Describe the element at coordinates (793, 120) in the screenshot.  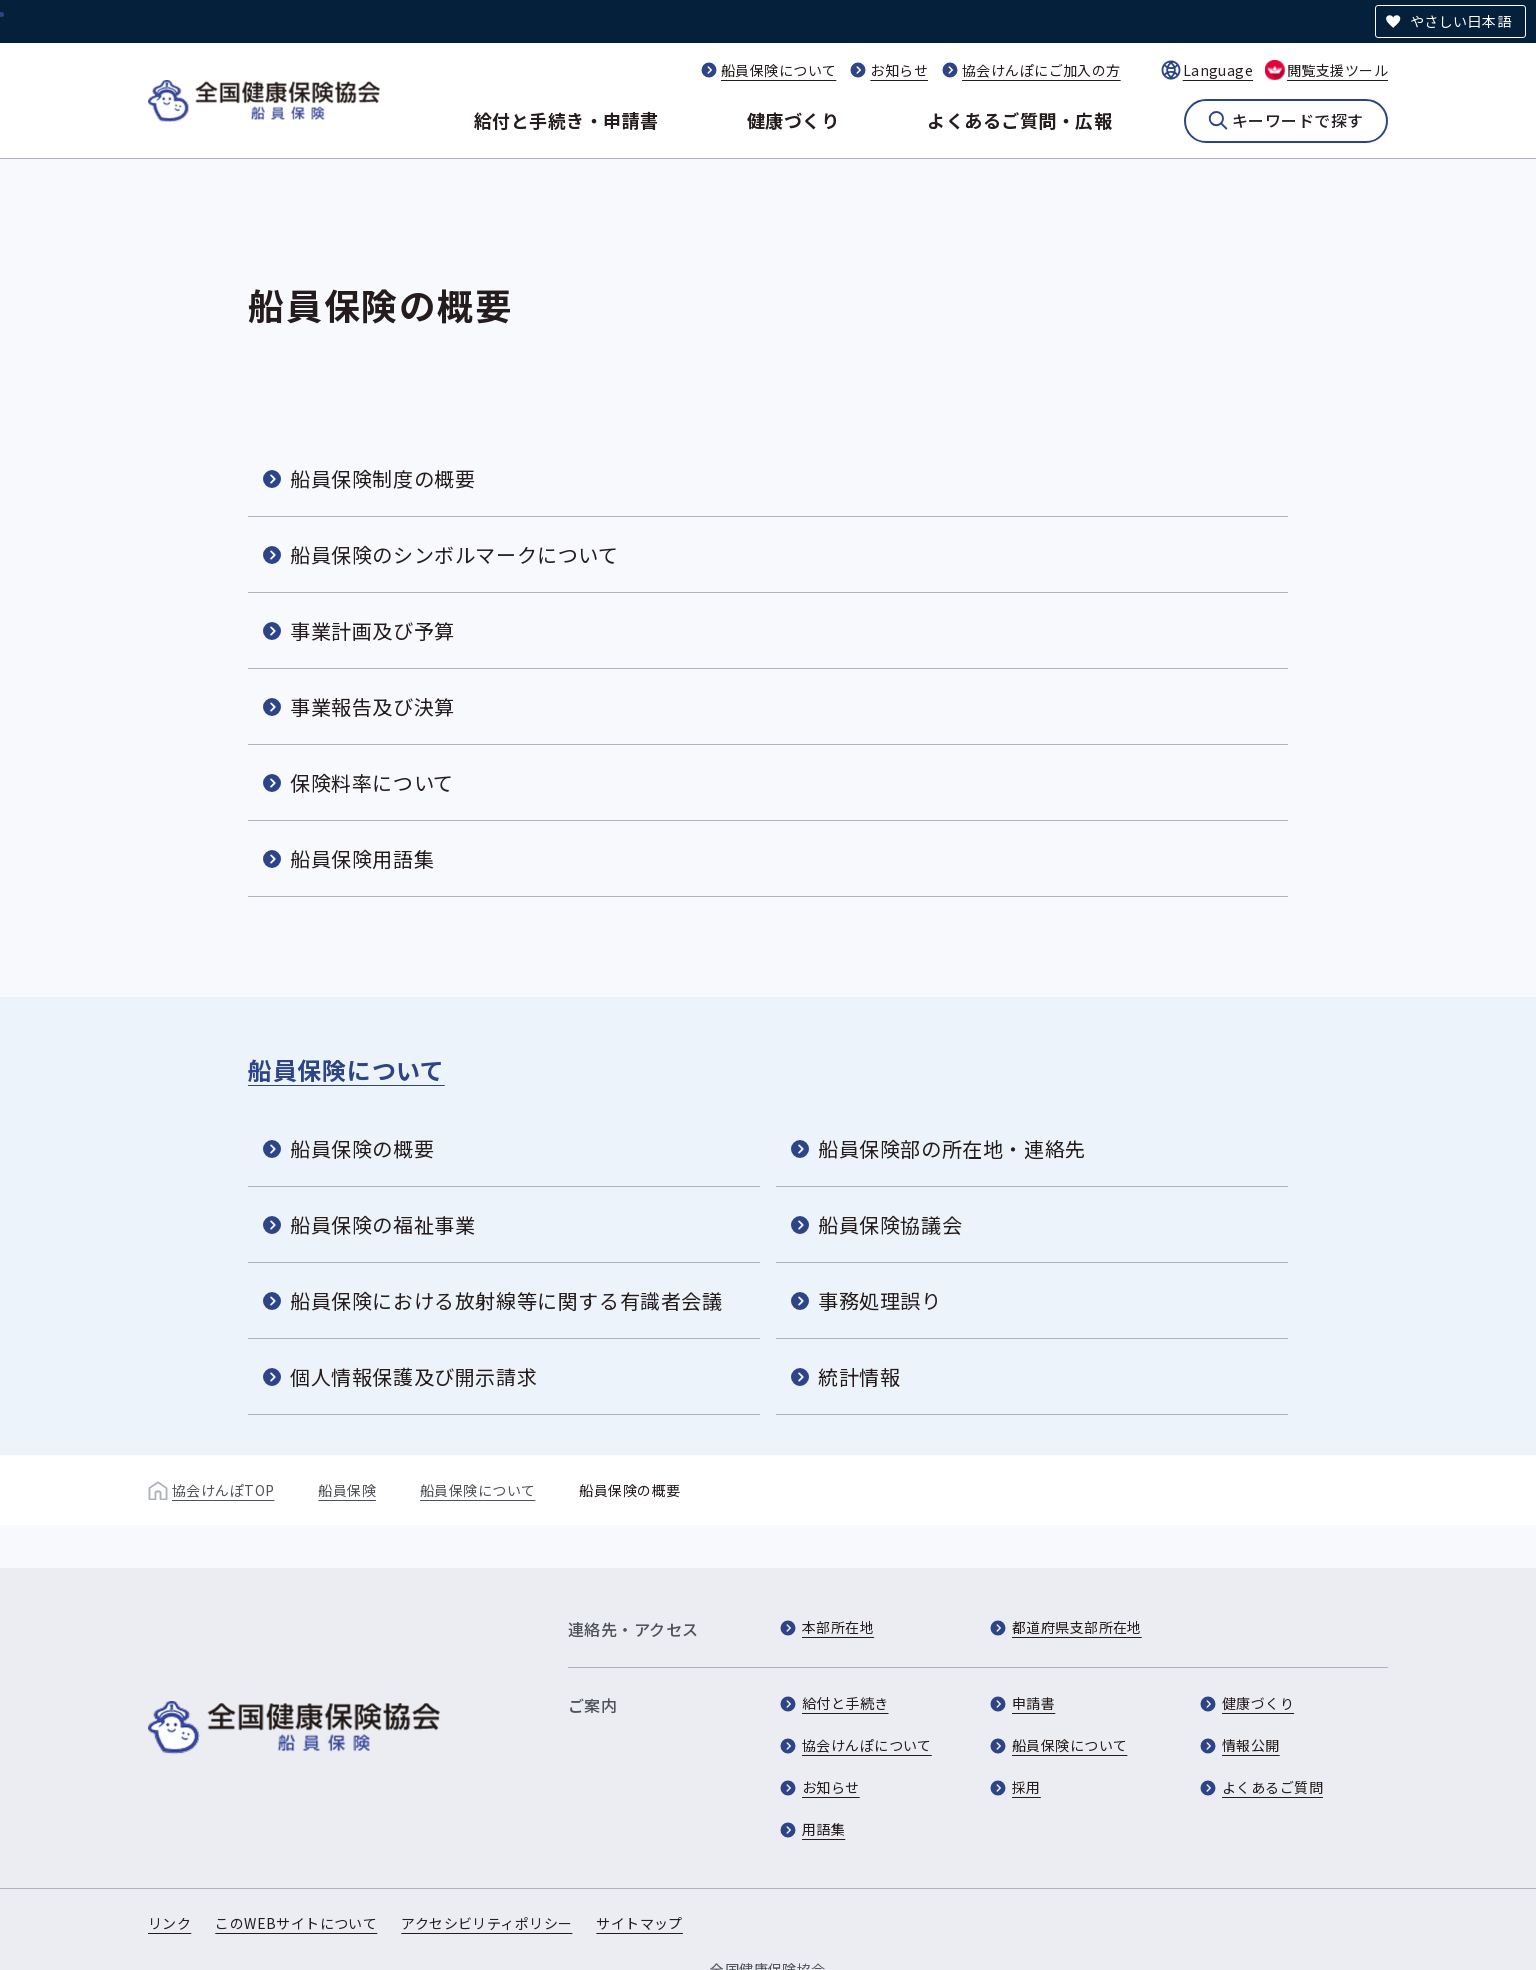
I see `健康づくり` at that location.